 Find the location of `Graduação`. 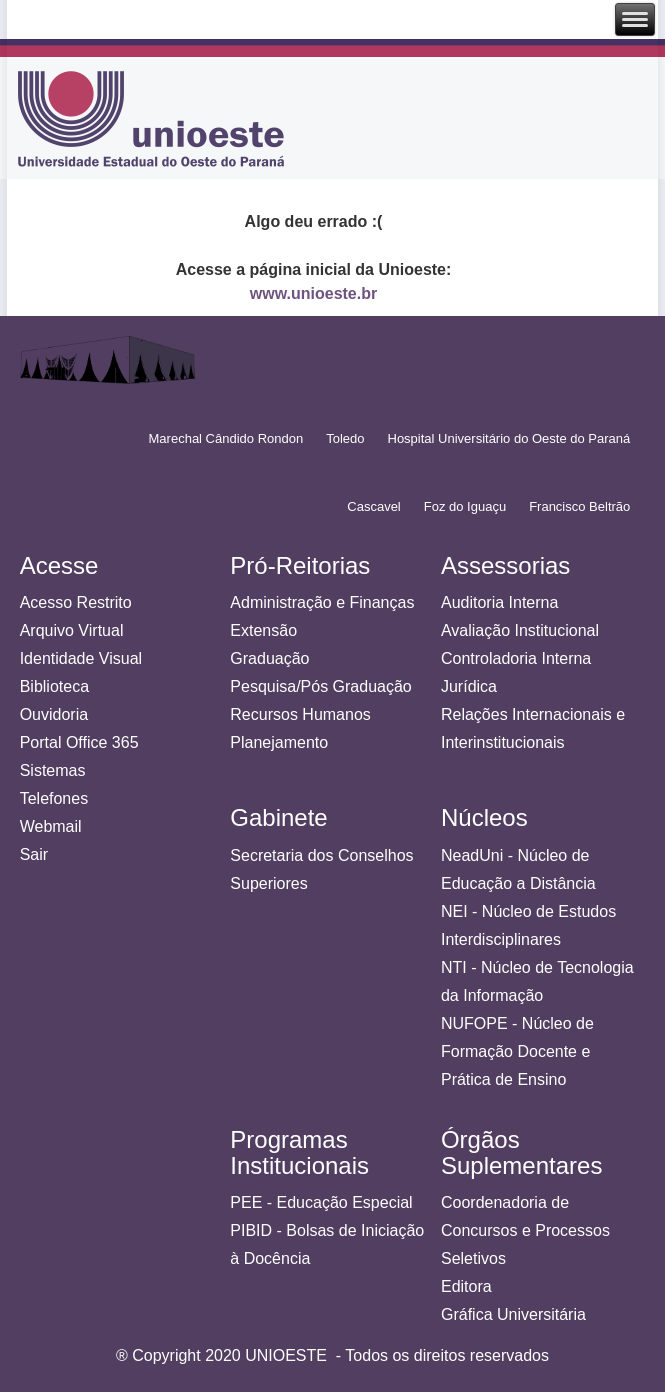

Graduação is located at coordinates (269, 658).